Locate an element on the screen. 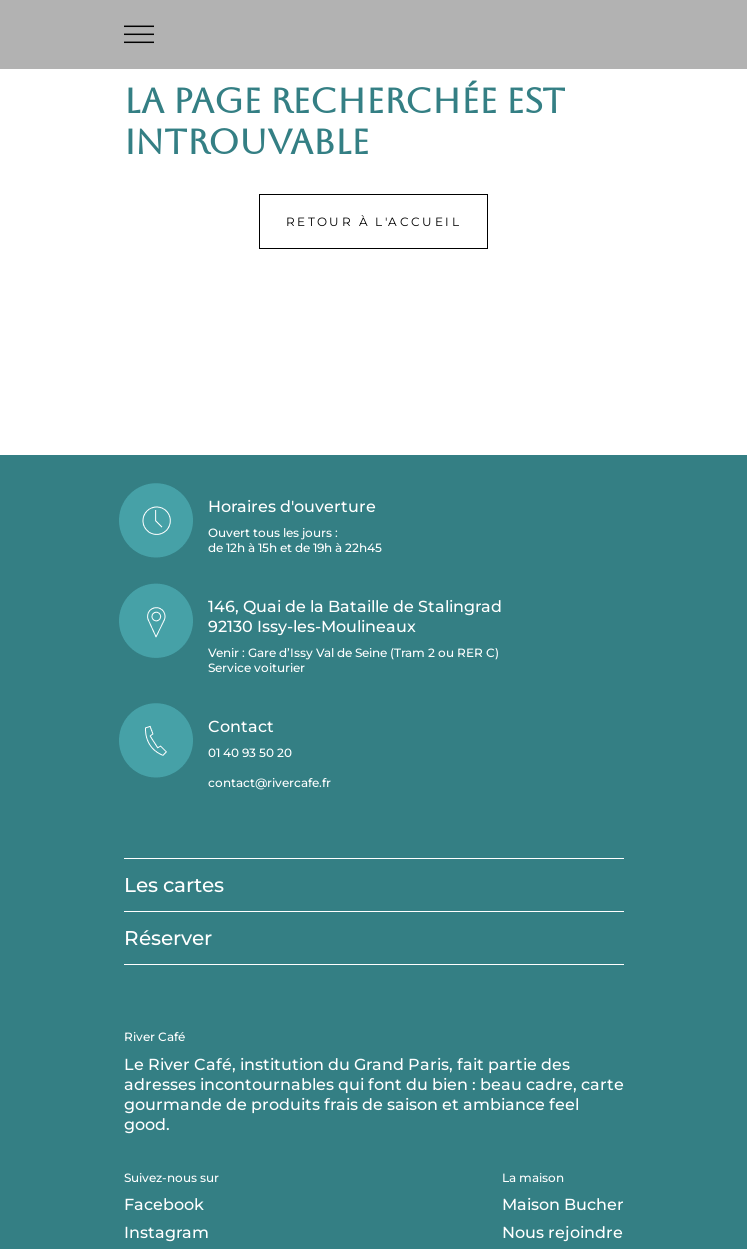 This screenshot has height=1249, width=747. Les cartes is located at coordinates (174, 885).